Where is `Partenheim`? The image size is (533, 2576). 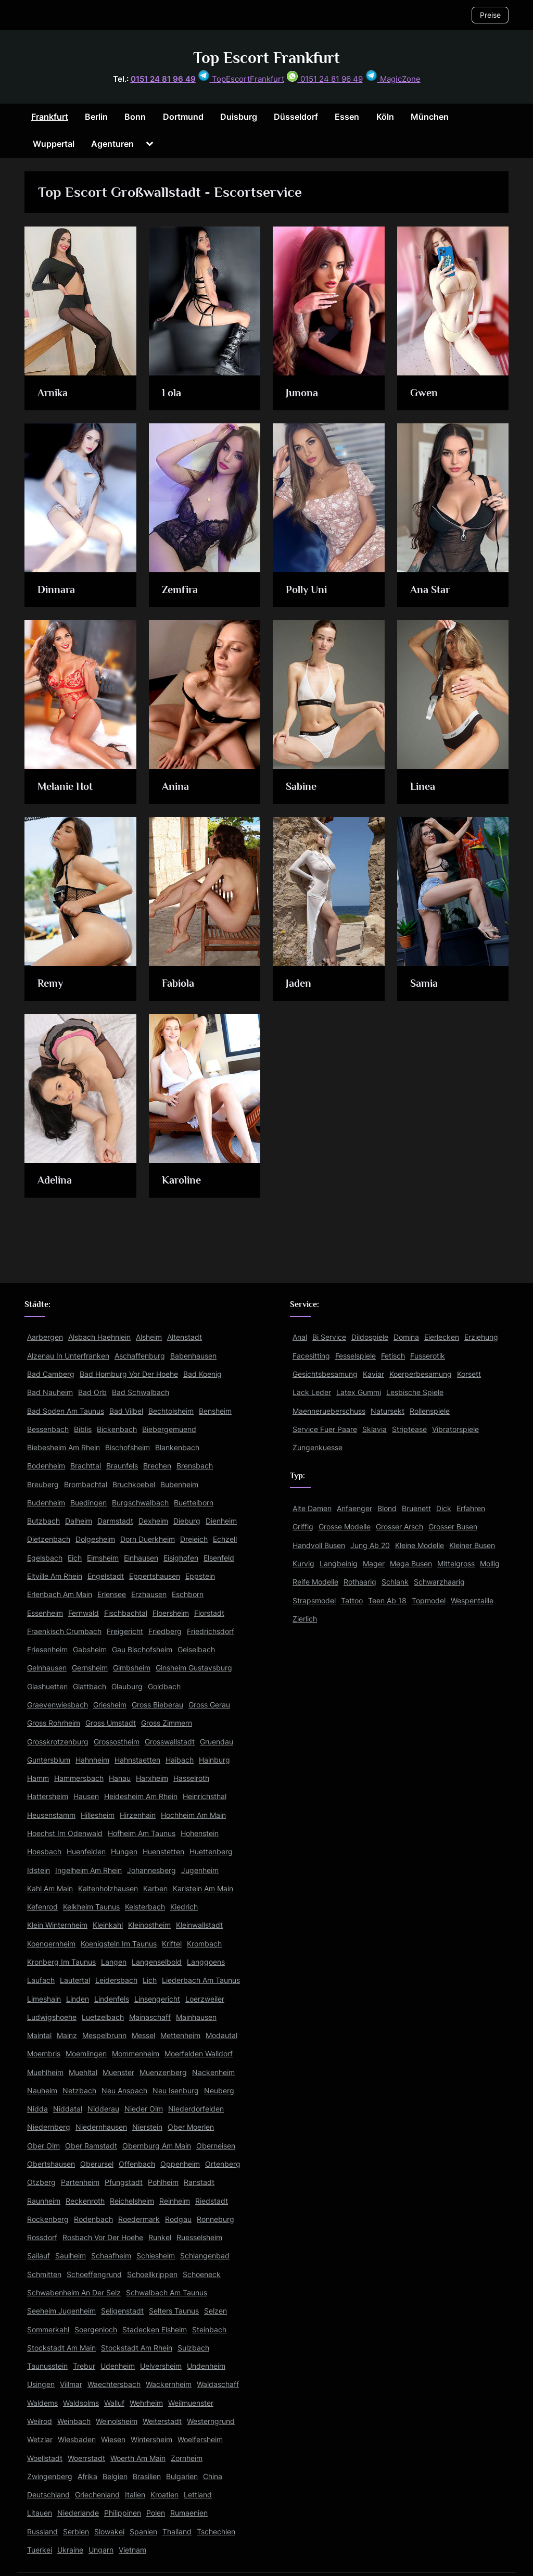
Partenheim is located at coordinates (80, 2182).